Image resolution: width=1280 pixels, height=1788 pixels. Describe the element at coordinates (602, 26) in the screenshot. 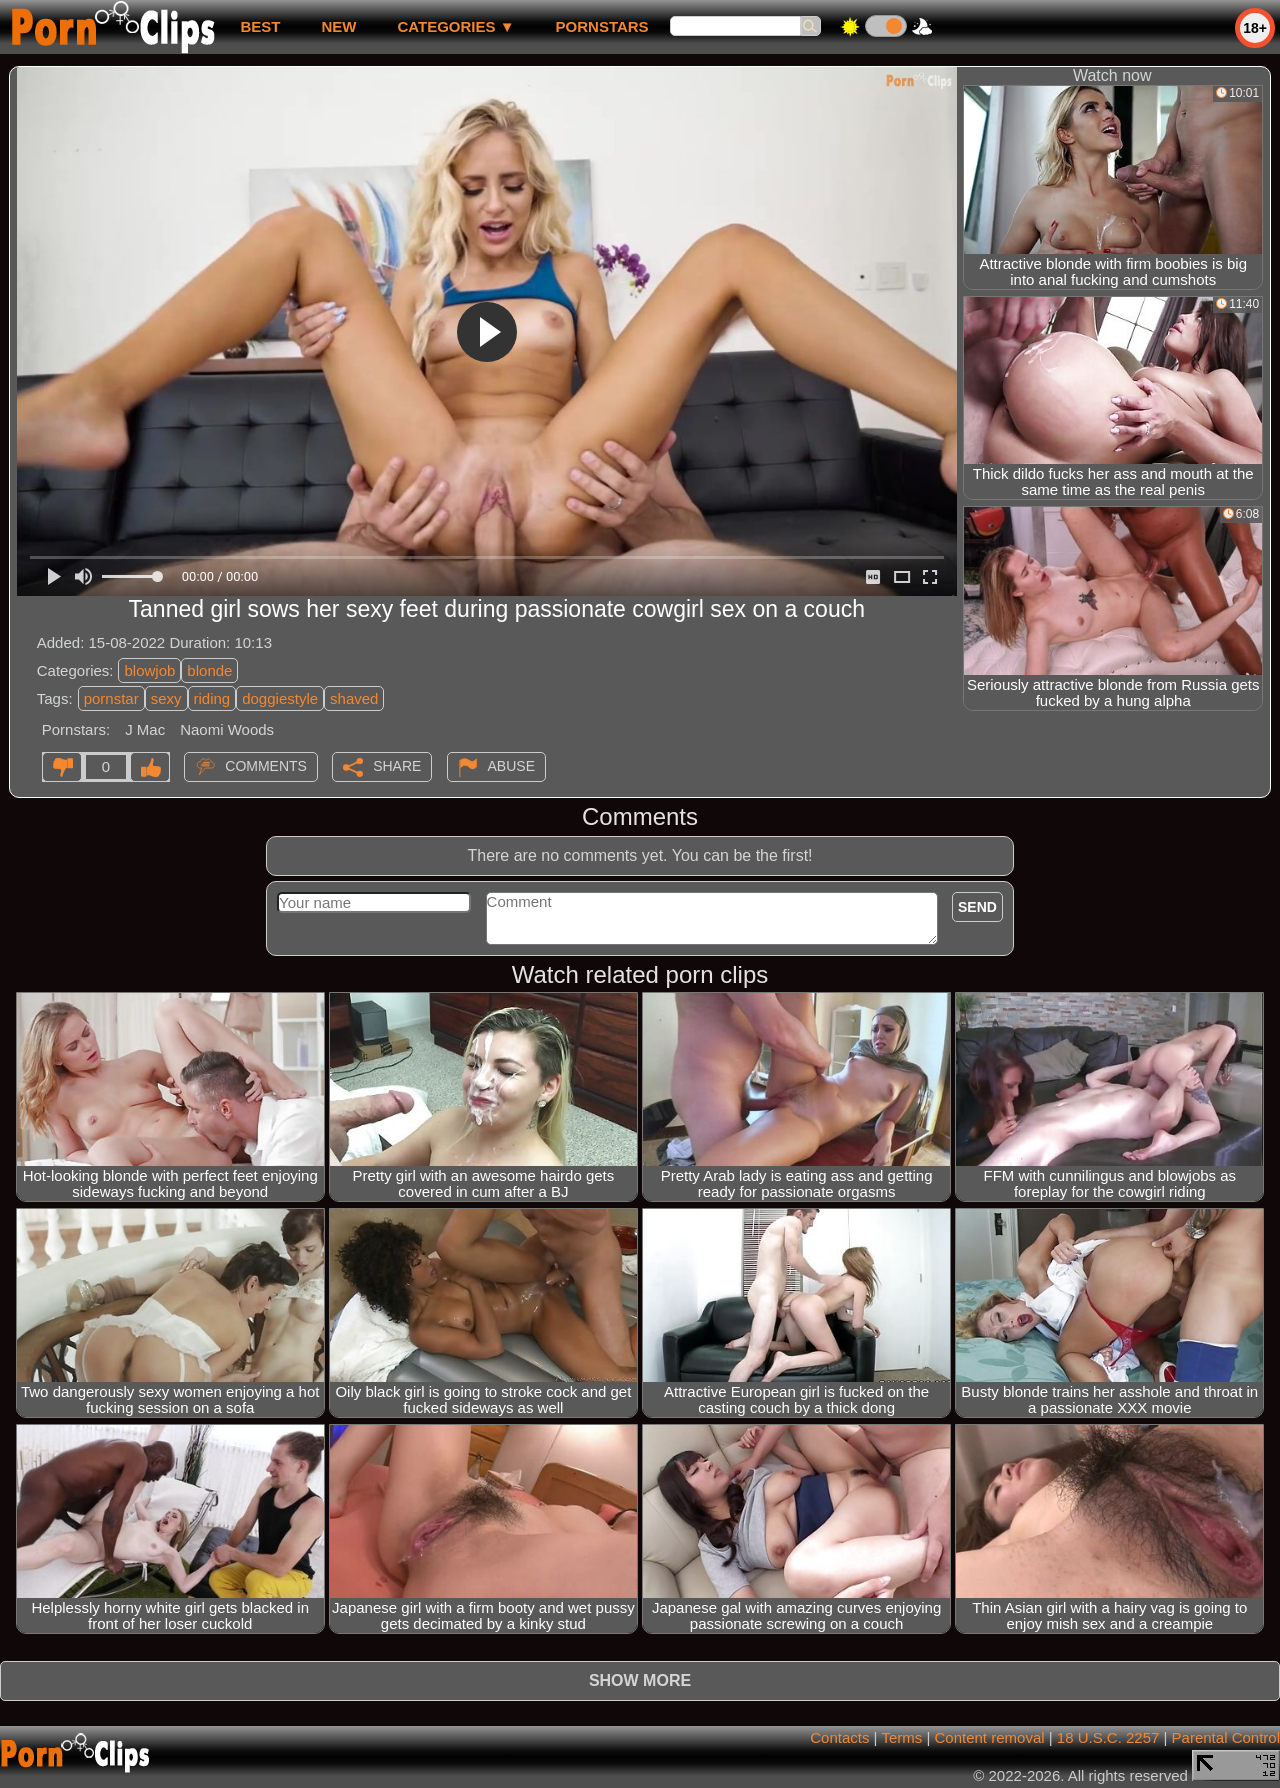

I see `Pornstars` at that location.